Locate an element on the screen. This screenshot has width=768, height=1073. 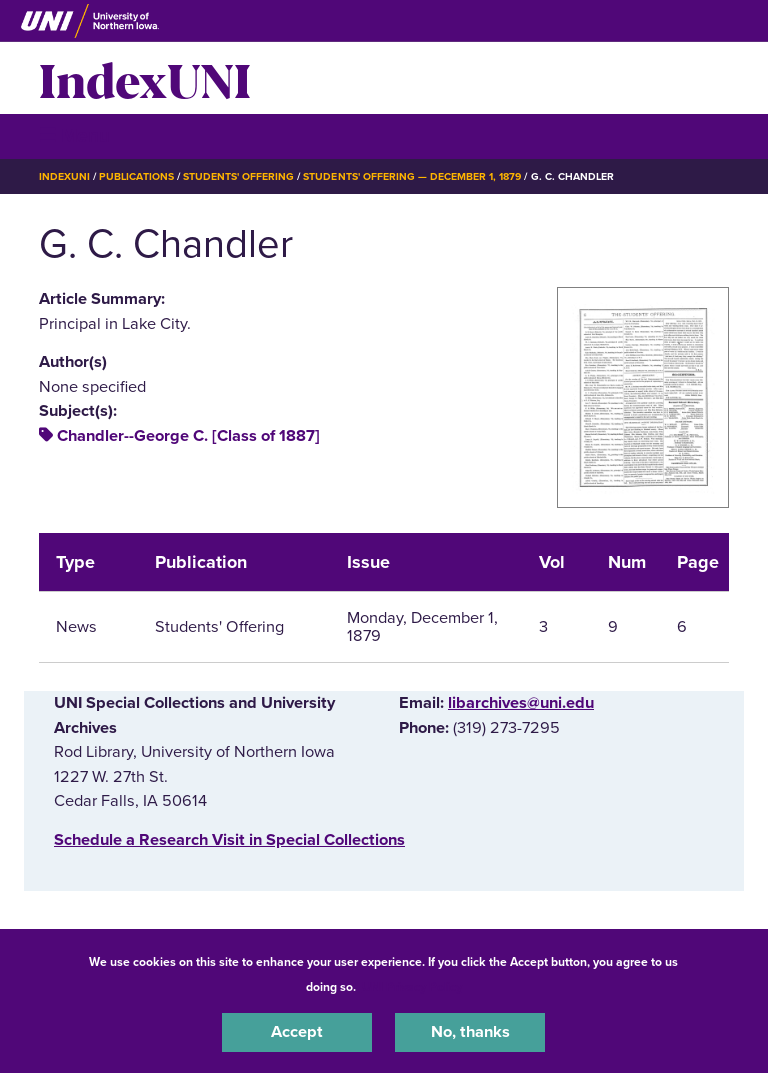
IndexUNI is located at coordinates (145, 78).